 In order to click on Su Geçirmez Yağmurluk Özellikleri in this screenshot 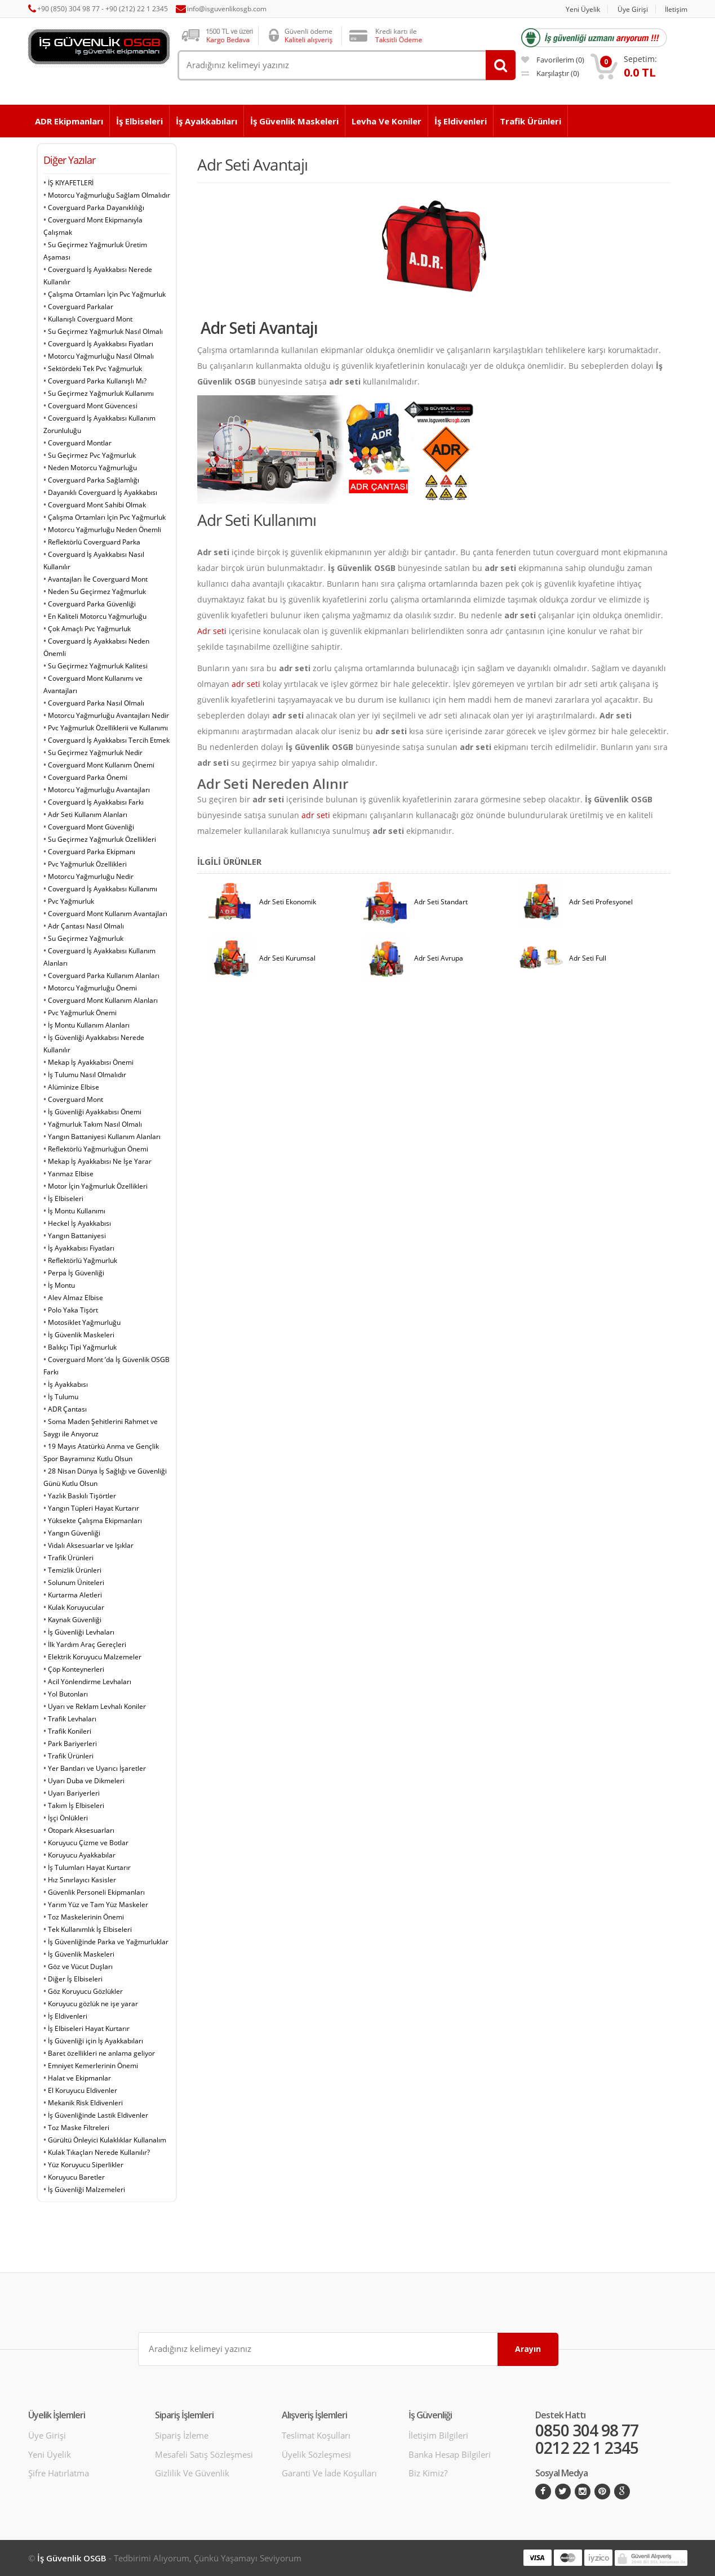, I will do `click(102, 839)`.